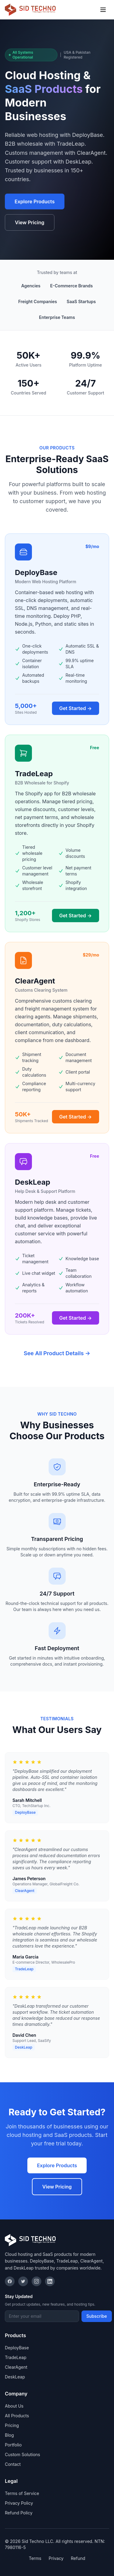  I want to click on Subscribe, so click(96, 2316).